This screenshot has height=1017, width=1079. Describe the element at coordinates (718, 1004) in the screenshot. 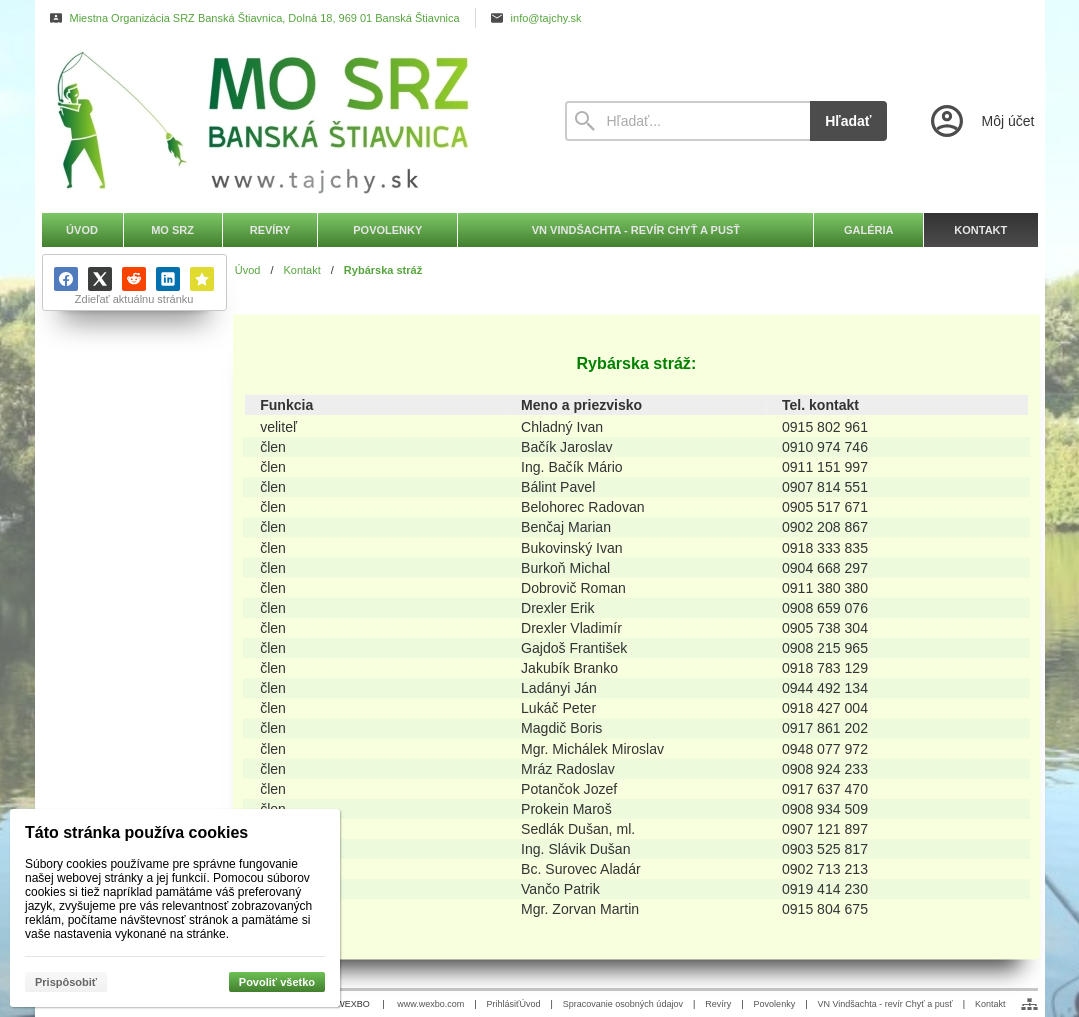

I see `Revíry` at that location.